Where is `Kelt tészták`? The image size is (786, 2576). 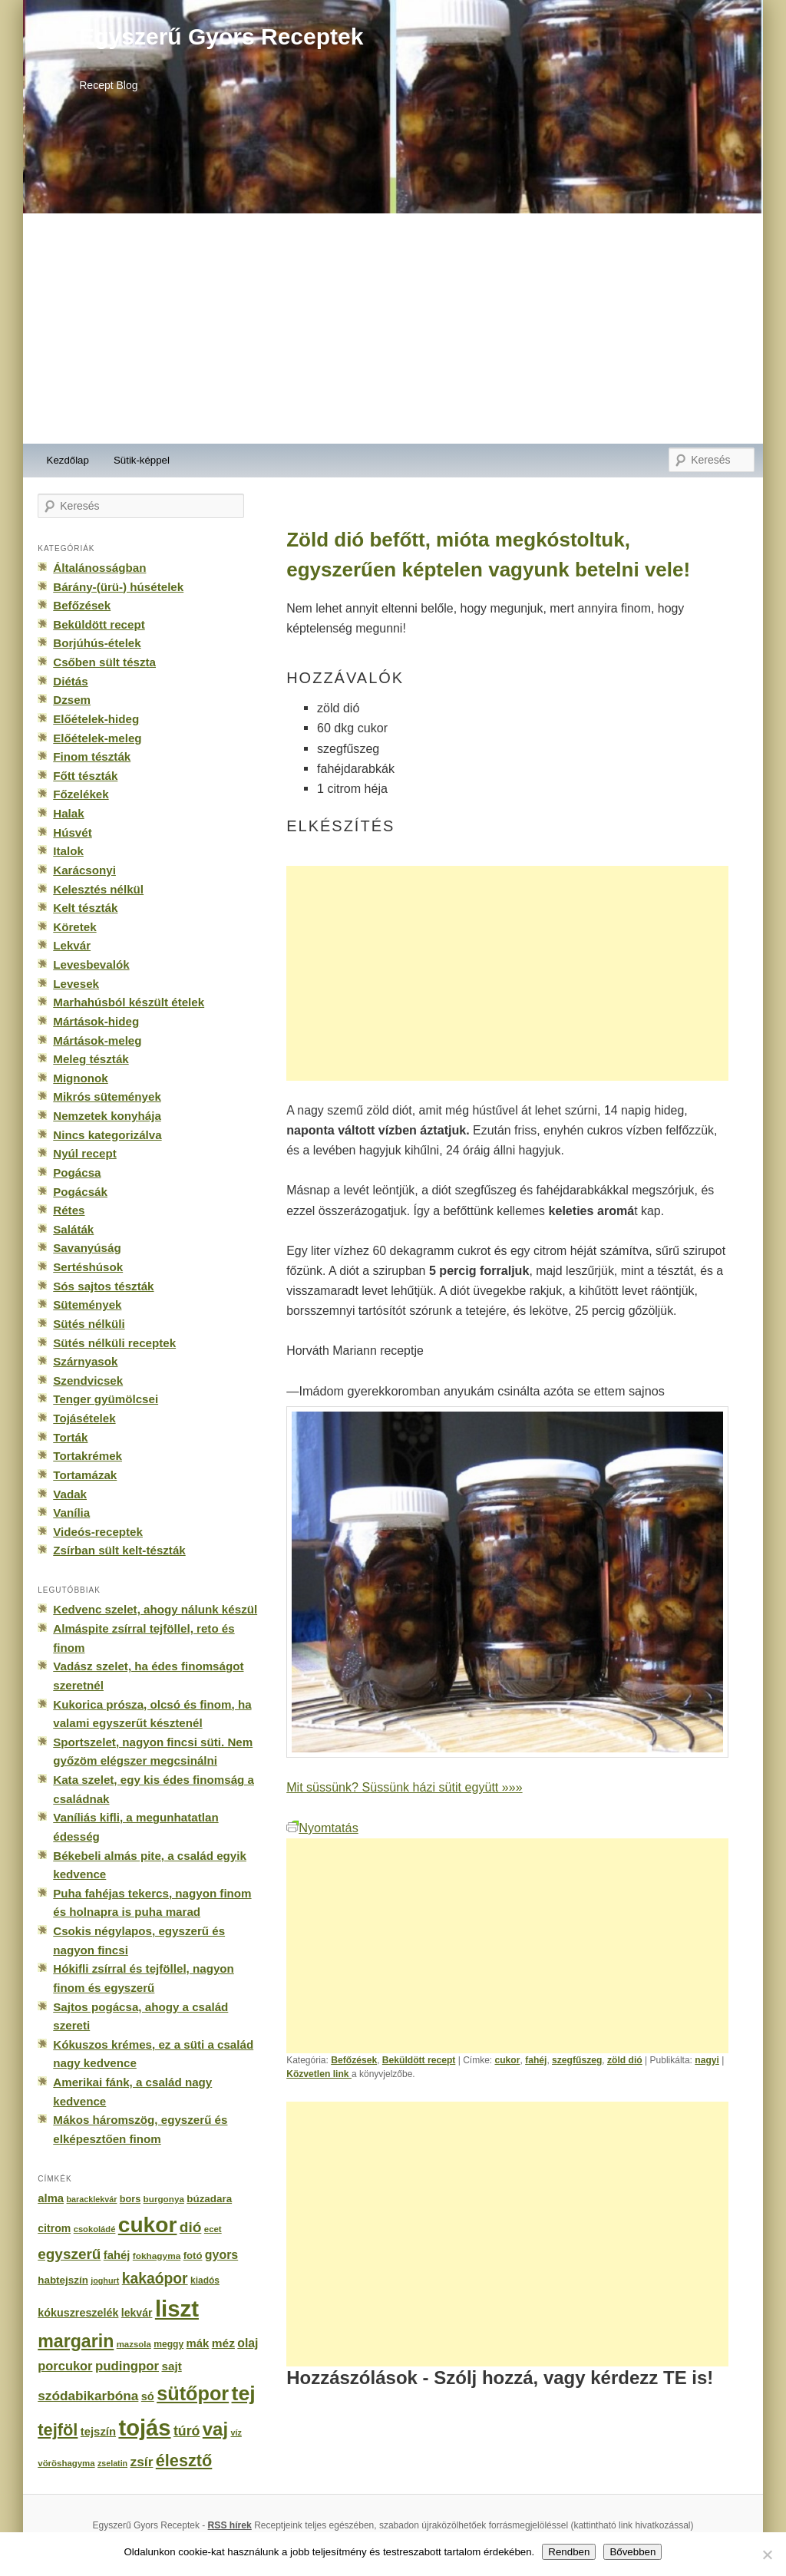
Kelt tészták is located at coordinates (85, 907).